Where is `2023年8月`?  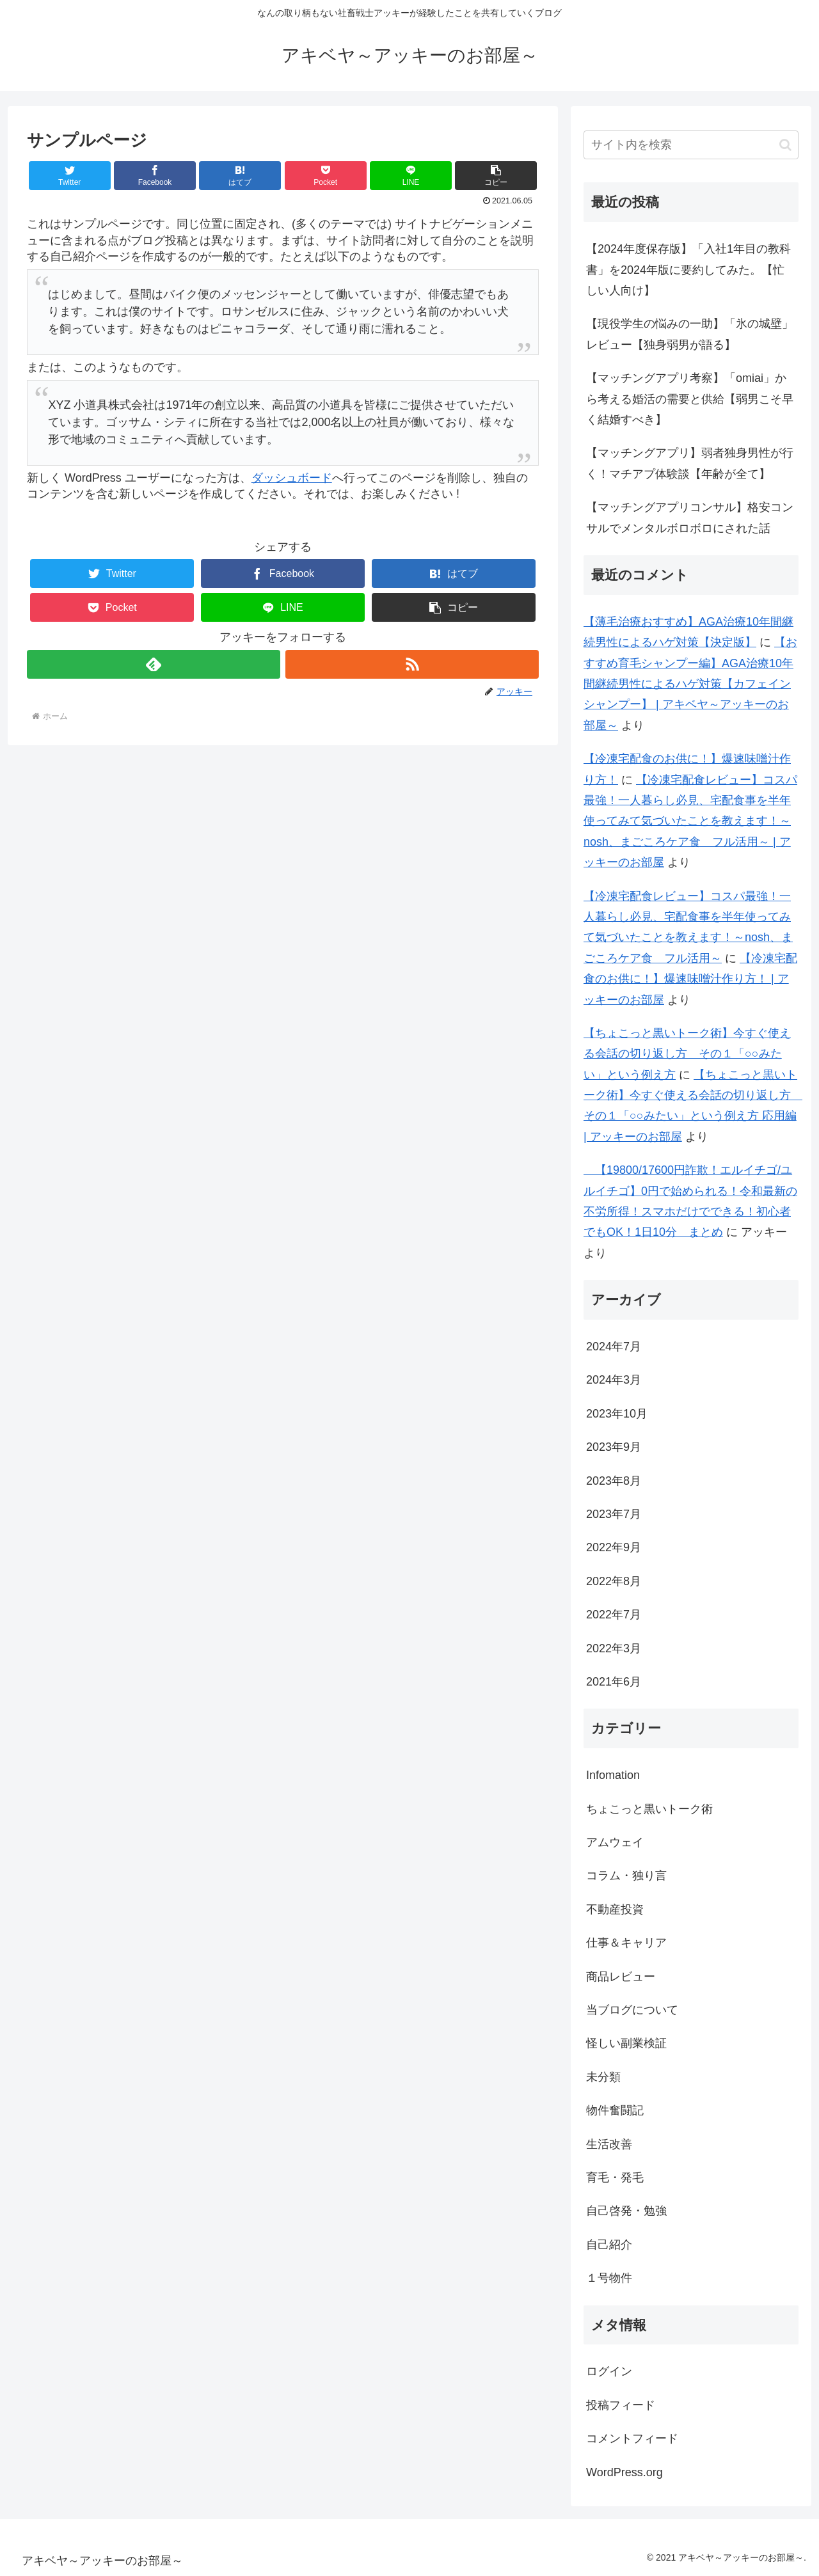
2023年8月 is located at coordinates (613, 1480).